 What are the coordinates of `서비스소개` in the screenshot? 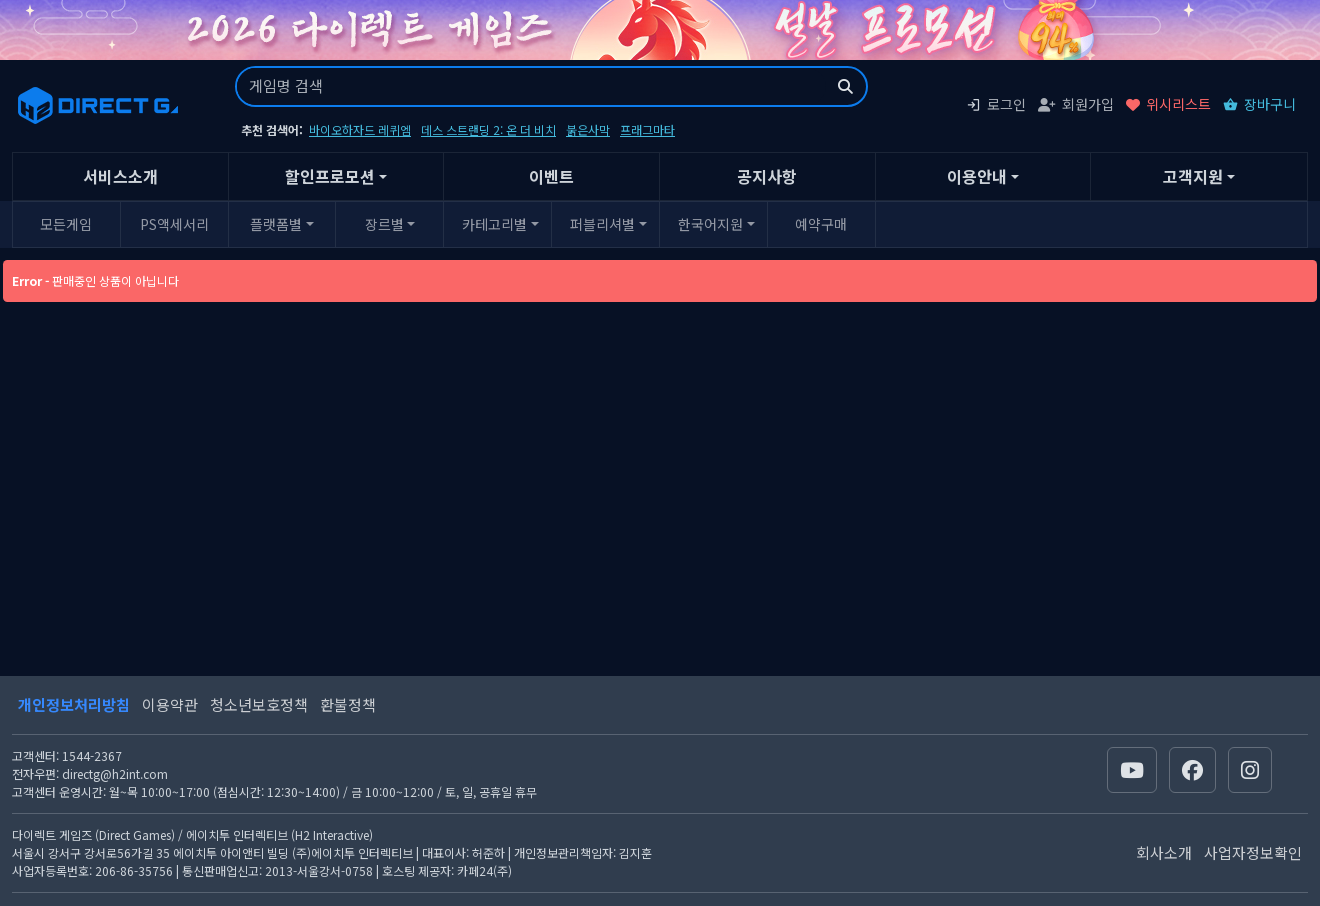 It's located at (120, 176).